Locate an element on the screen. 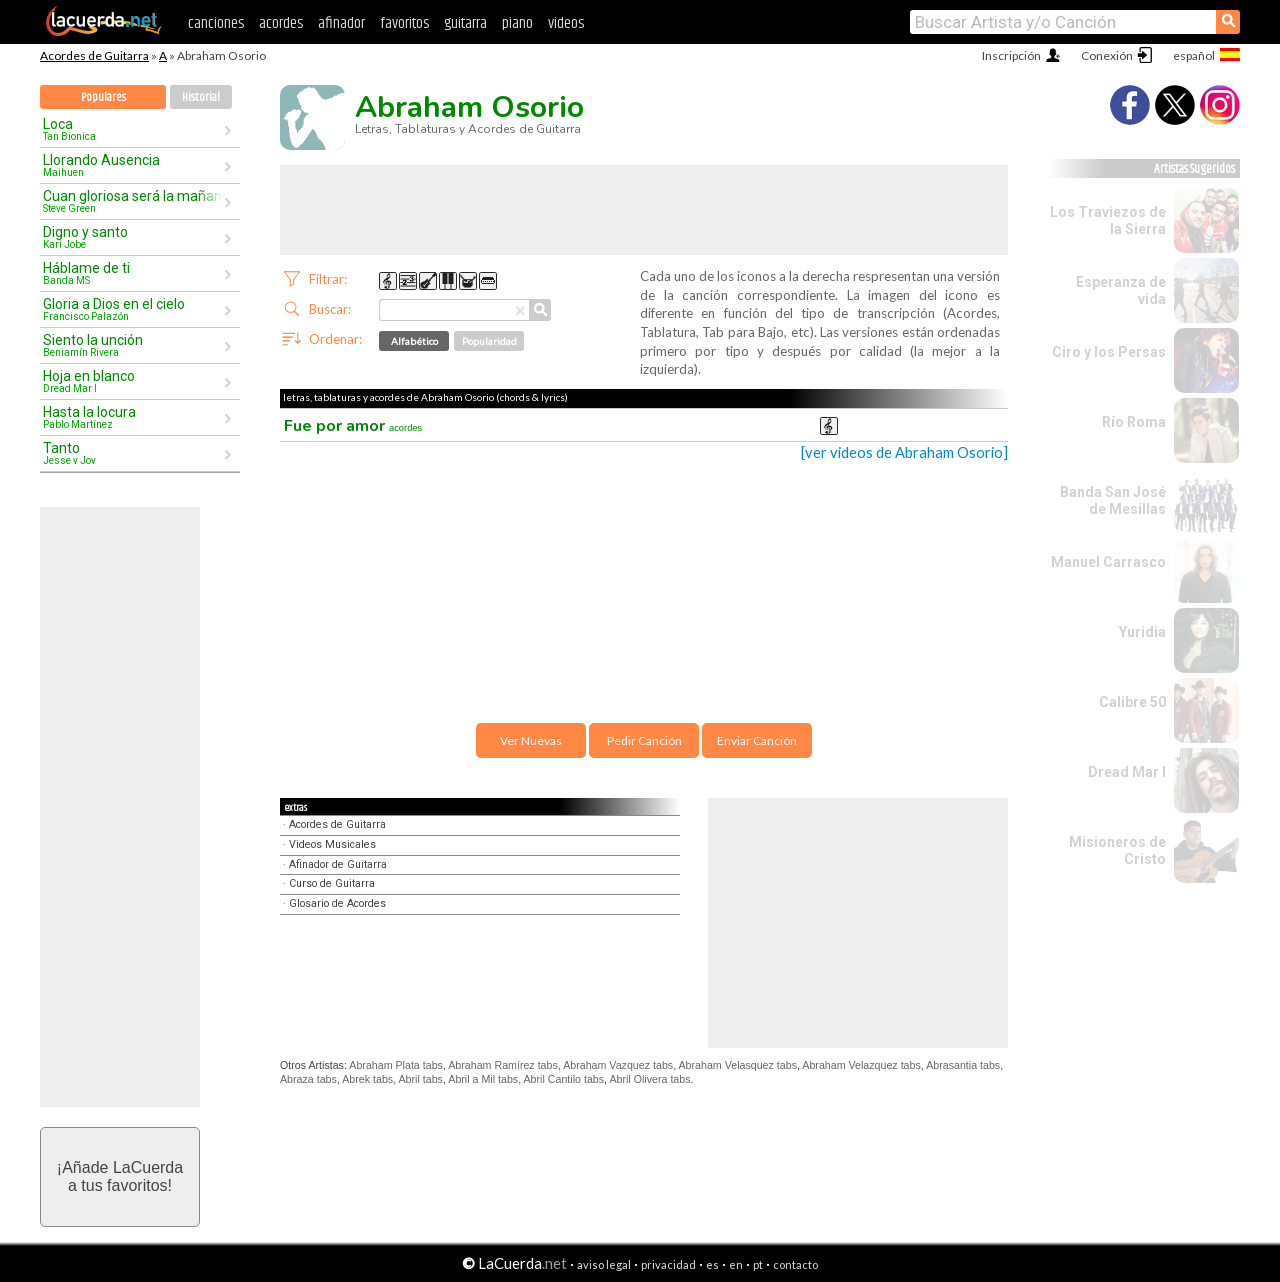 The image size is (1280, 1282). Conexión is located at coordinates (1107, 55).